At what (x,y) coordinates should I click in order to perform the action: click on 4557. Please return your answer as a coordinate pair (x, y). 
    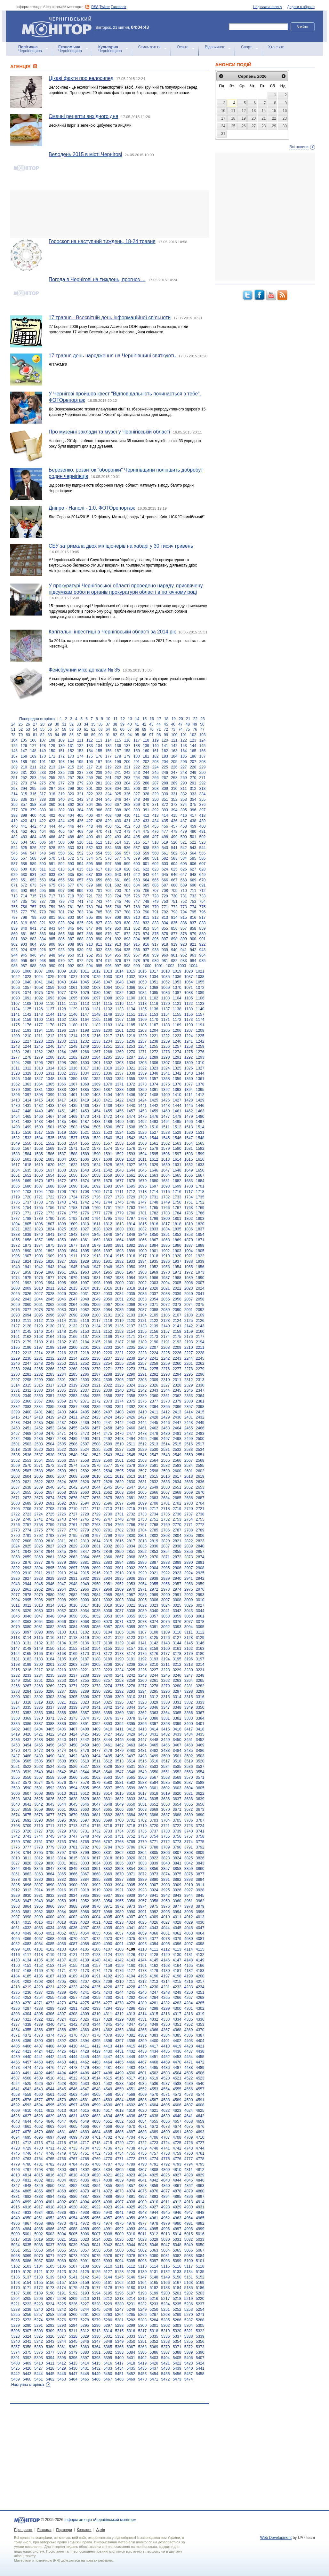
    Looking at the image, I should click on (200, 2089).